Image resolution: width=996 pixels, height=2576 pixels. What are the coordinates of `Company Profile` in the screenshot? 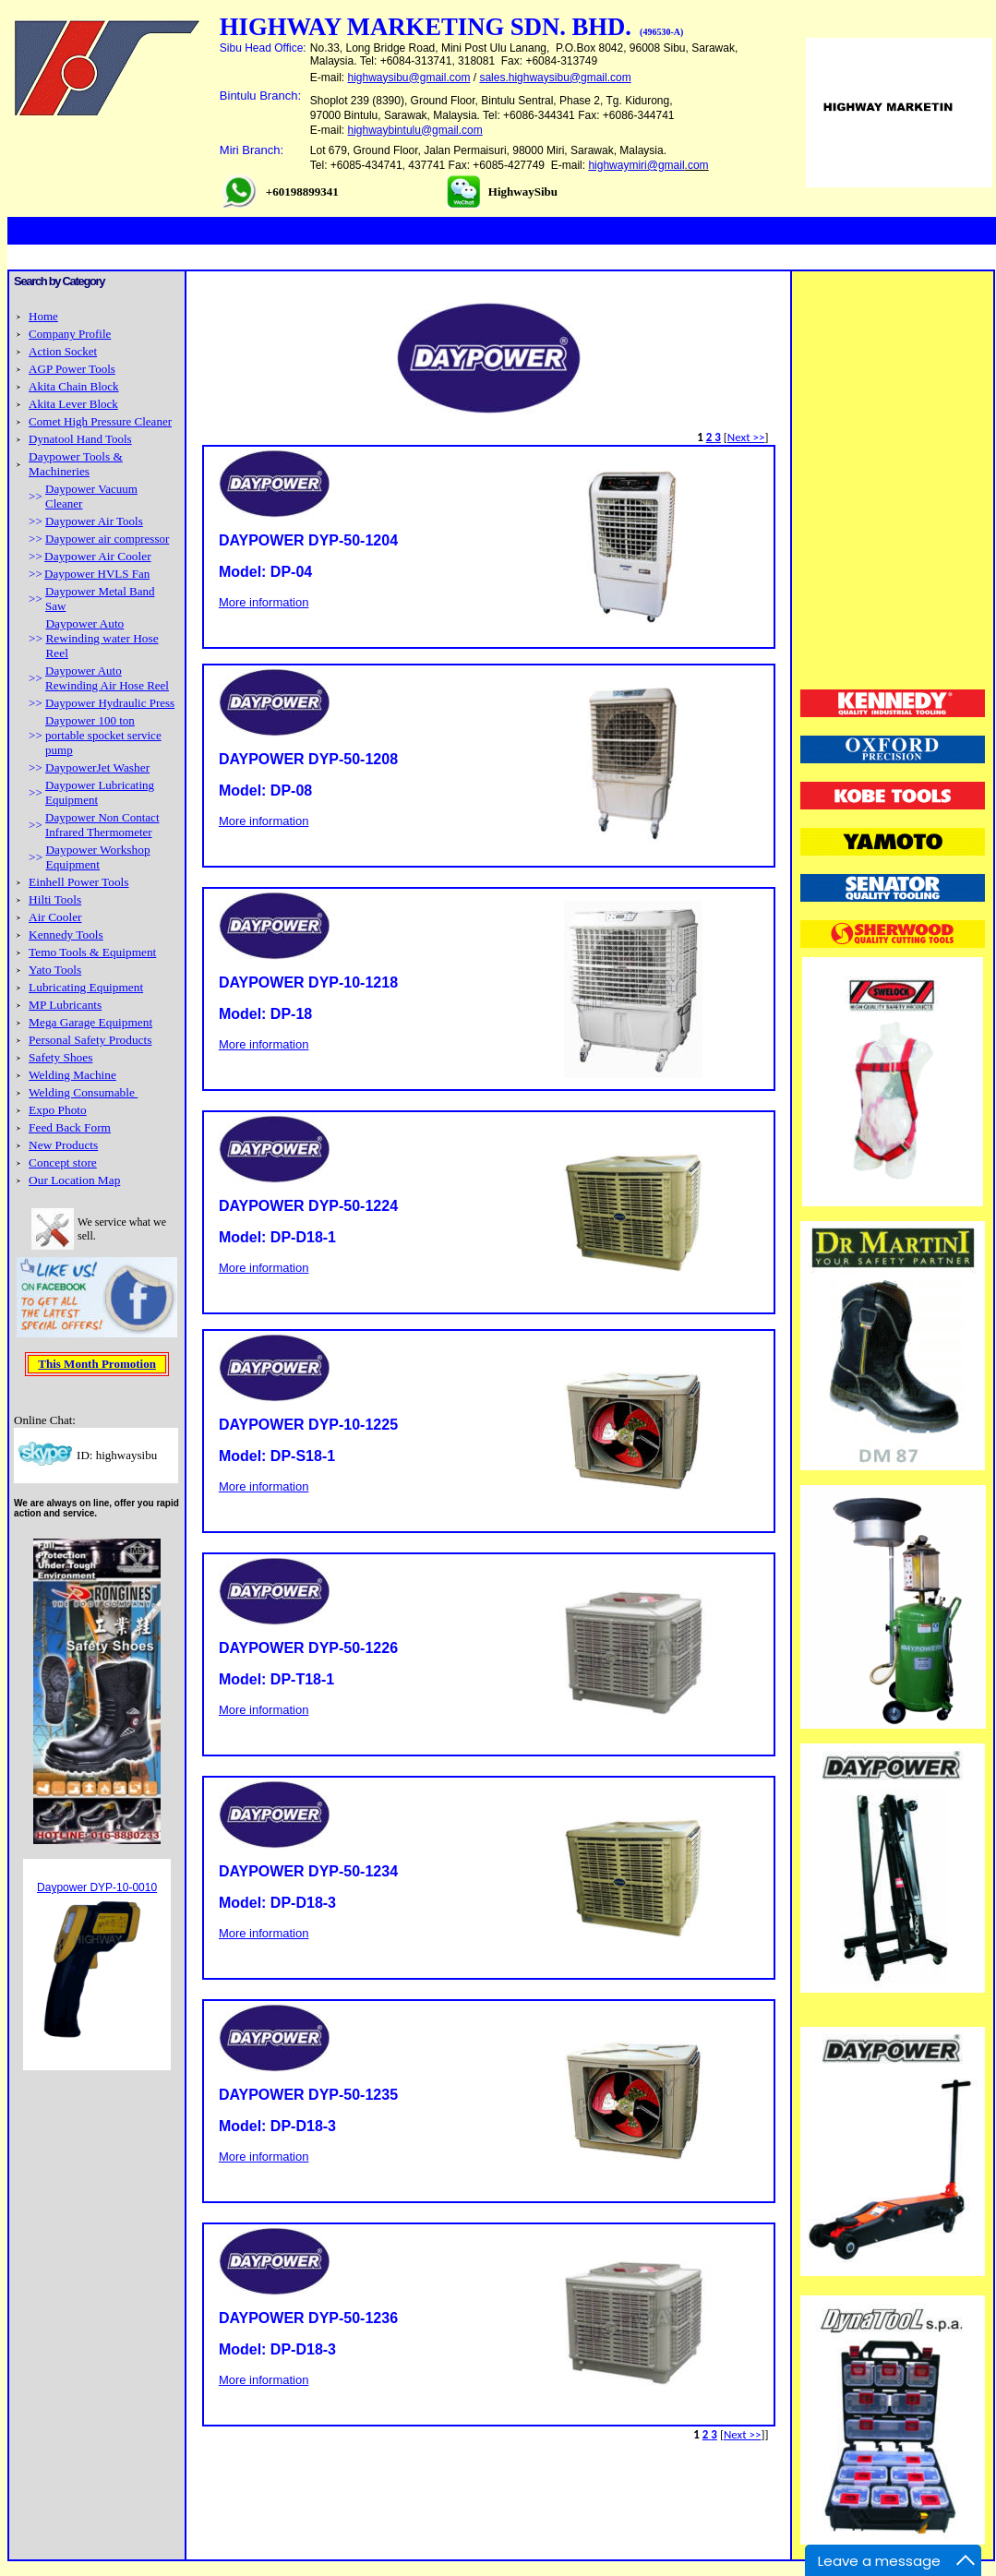 It's located at (70, 334).